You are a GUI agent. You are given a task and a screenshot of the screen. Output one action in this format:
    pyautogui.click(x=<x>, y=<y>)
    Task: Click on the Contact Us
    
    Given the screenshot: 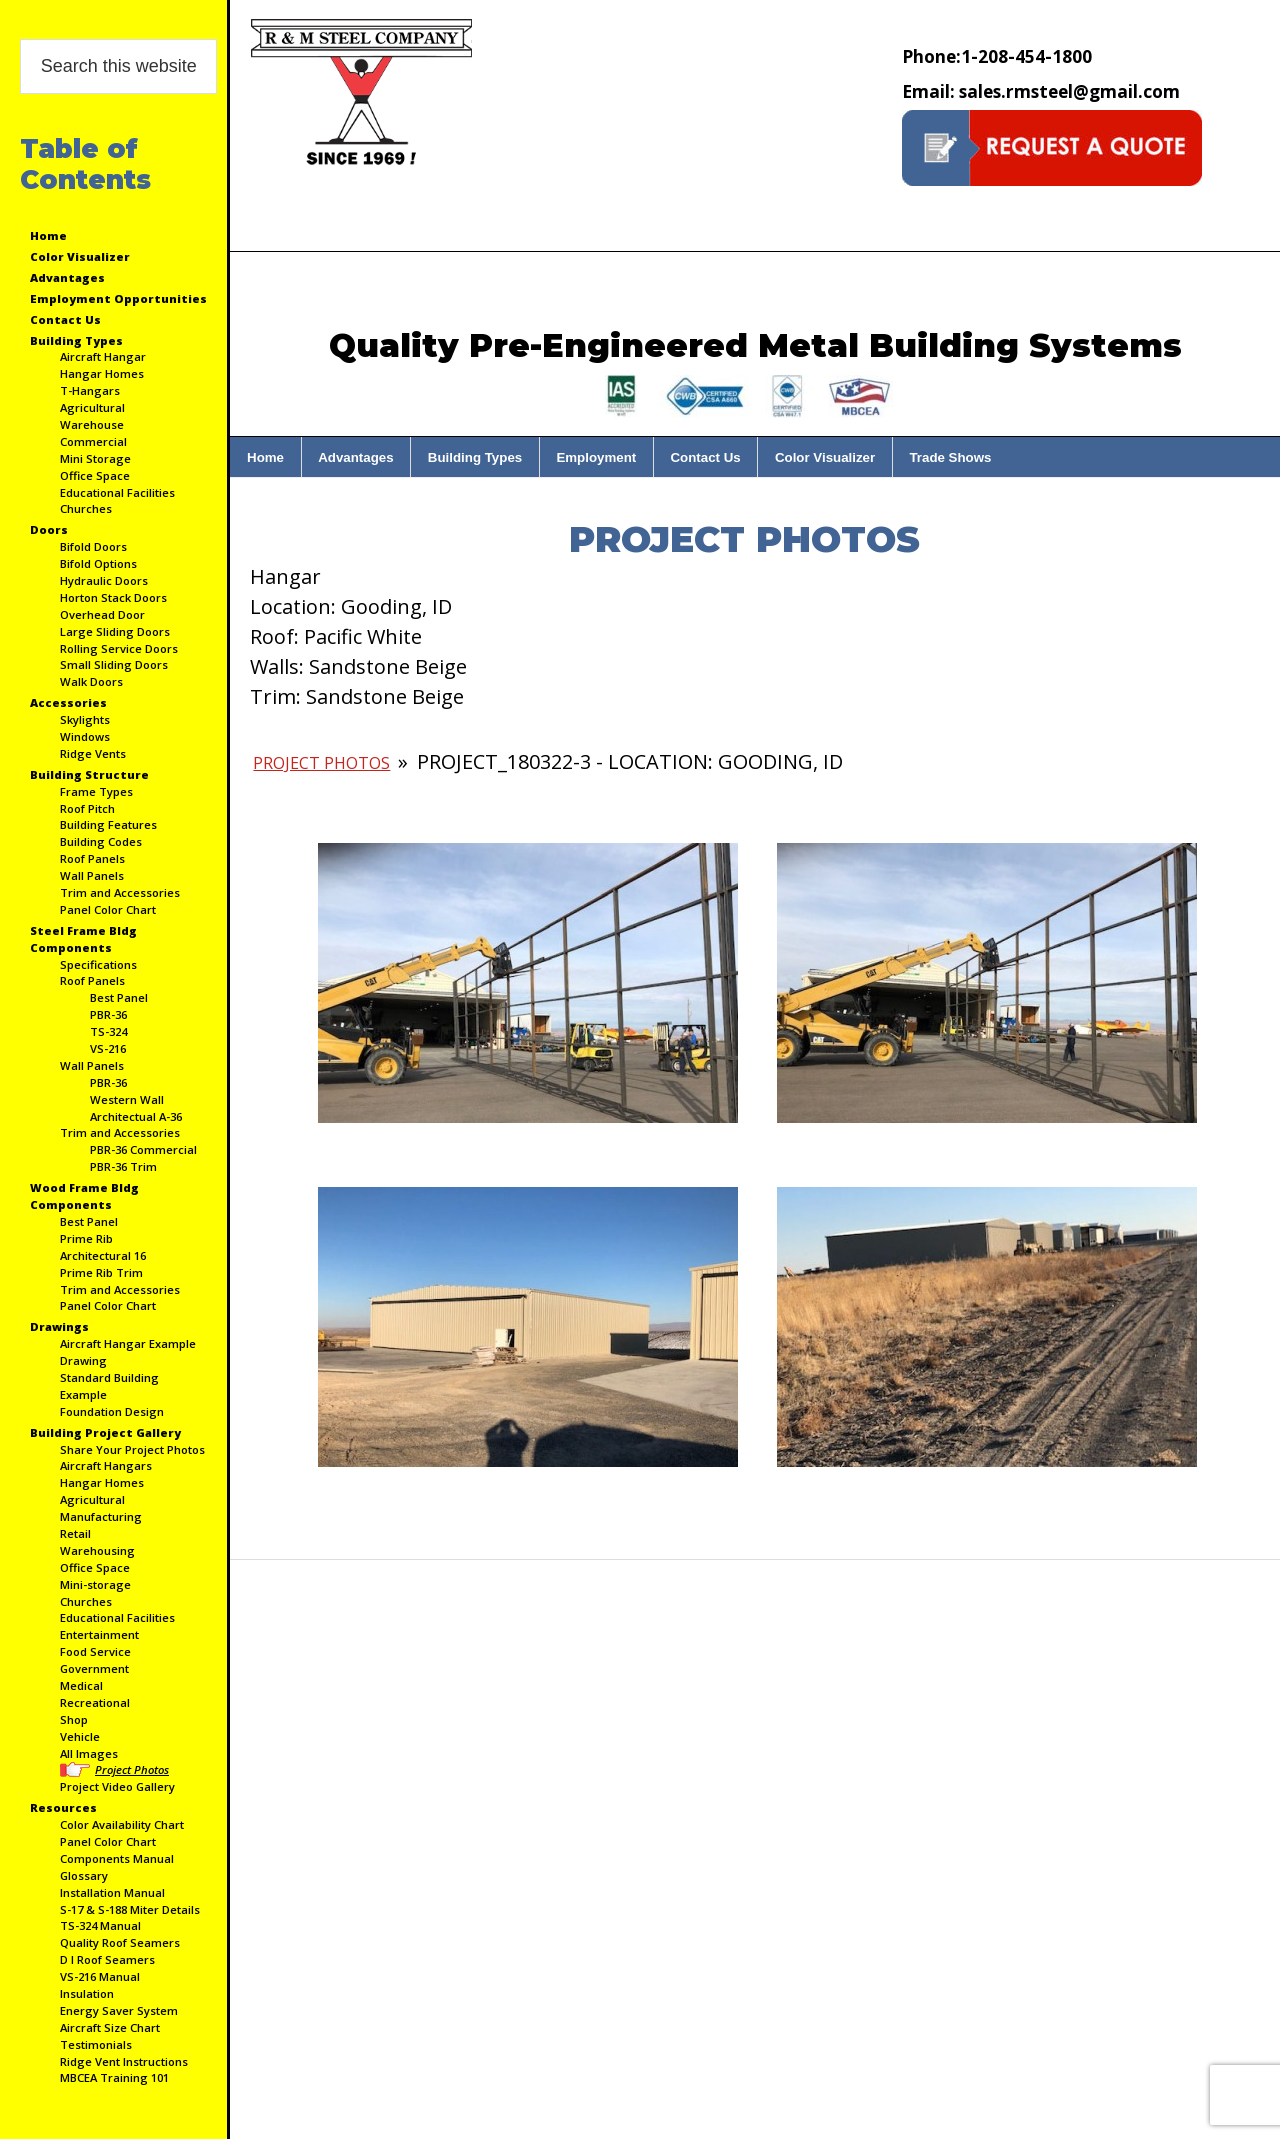 What is the action you would take?
    pyautogui.click(x=65, y=319)
    